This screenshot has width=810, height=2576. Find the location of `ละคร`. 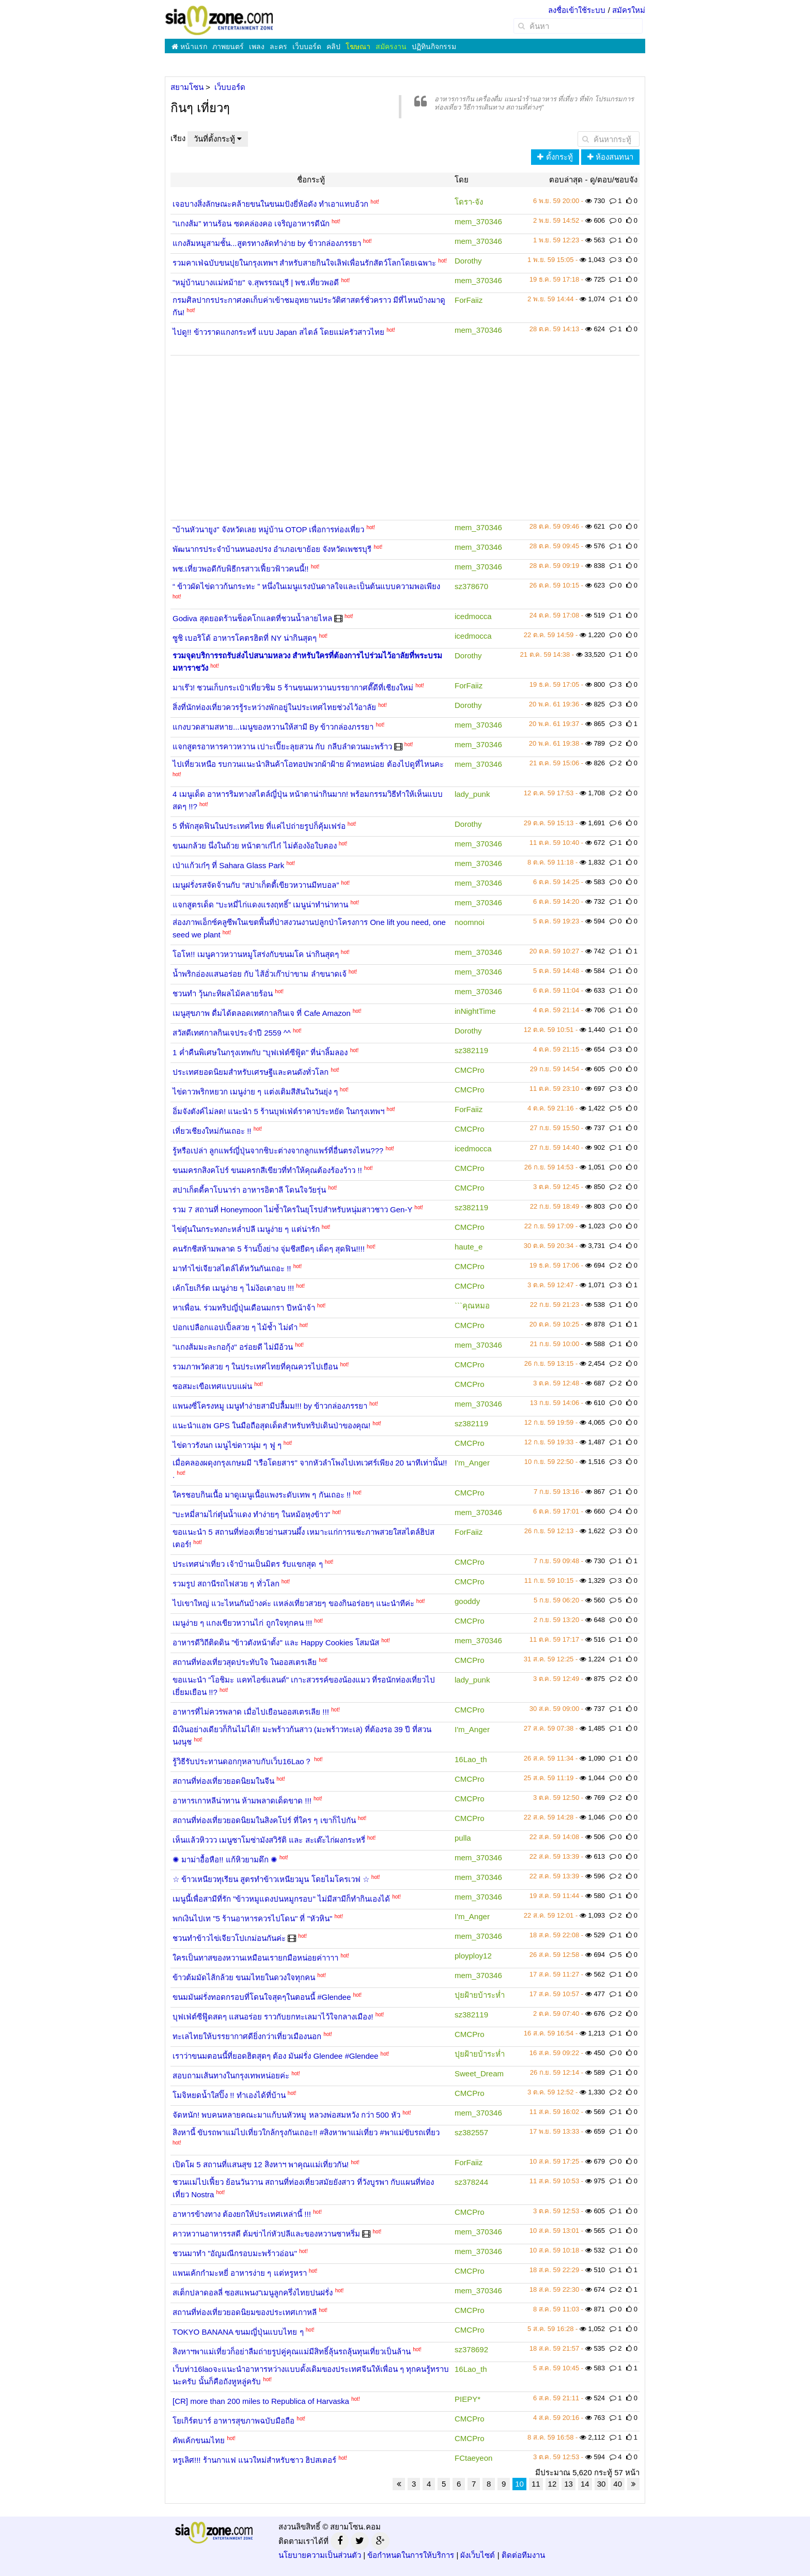

ละคร is located at coordinates (278, 46).